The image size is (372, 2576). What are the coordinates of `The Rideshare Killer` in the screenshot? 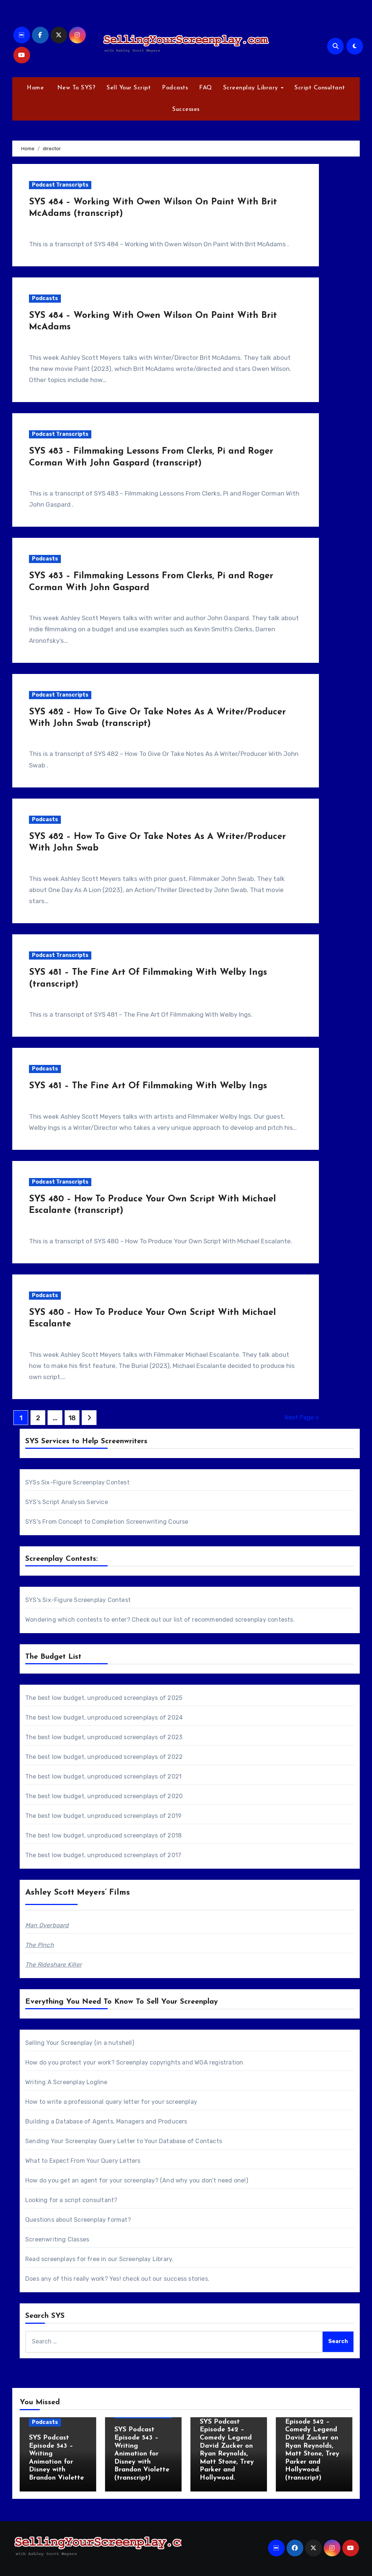 It's located at (53, 1964).